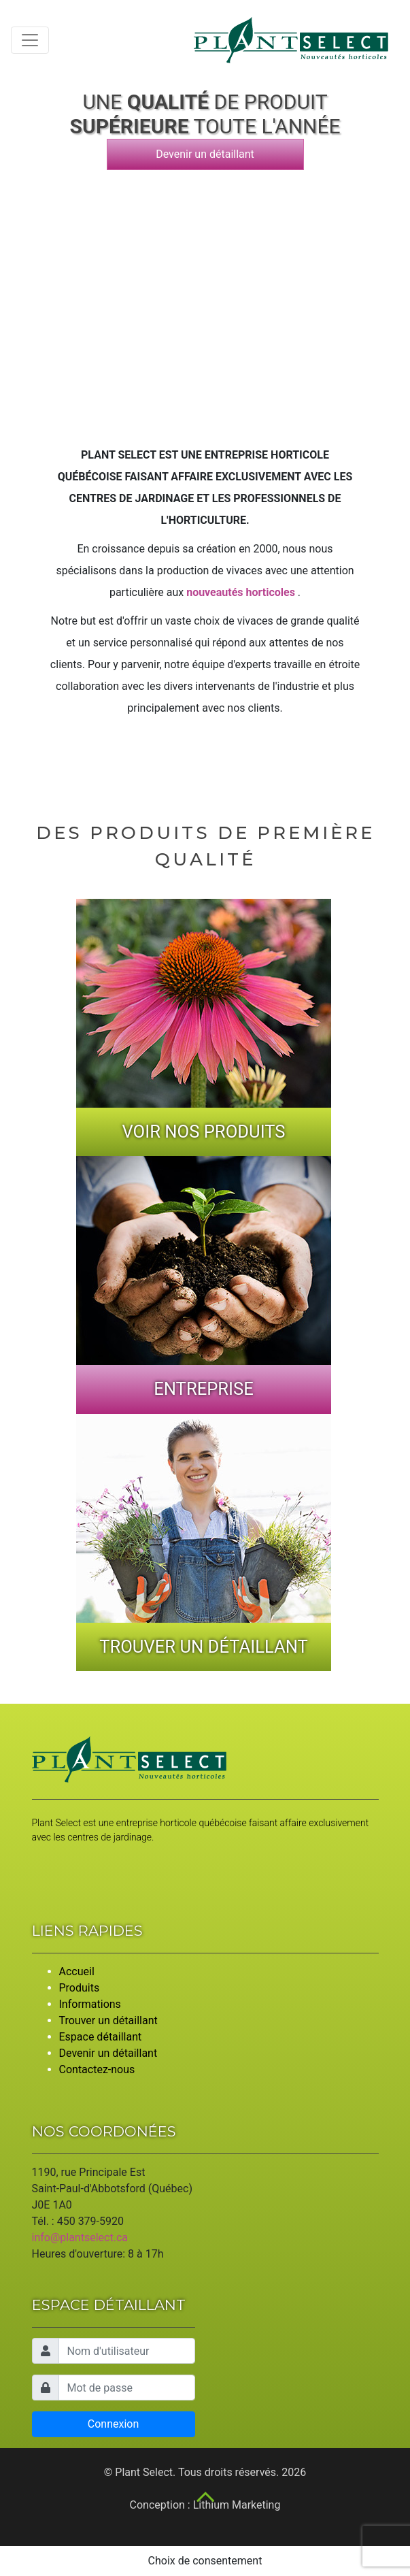  Describe the element at coordinates (108, 2020) in the screenshot. I see `Trouver un détaillant` at that location.